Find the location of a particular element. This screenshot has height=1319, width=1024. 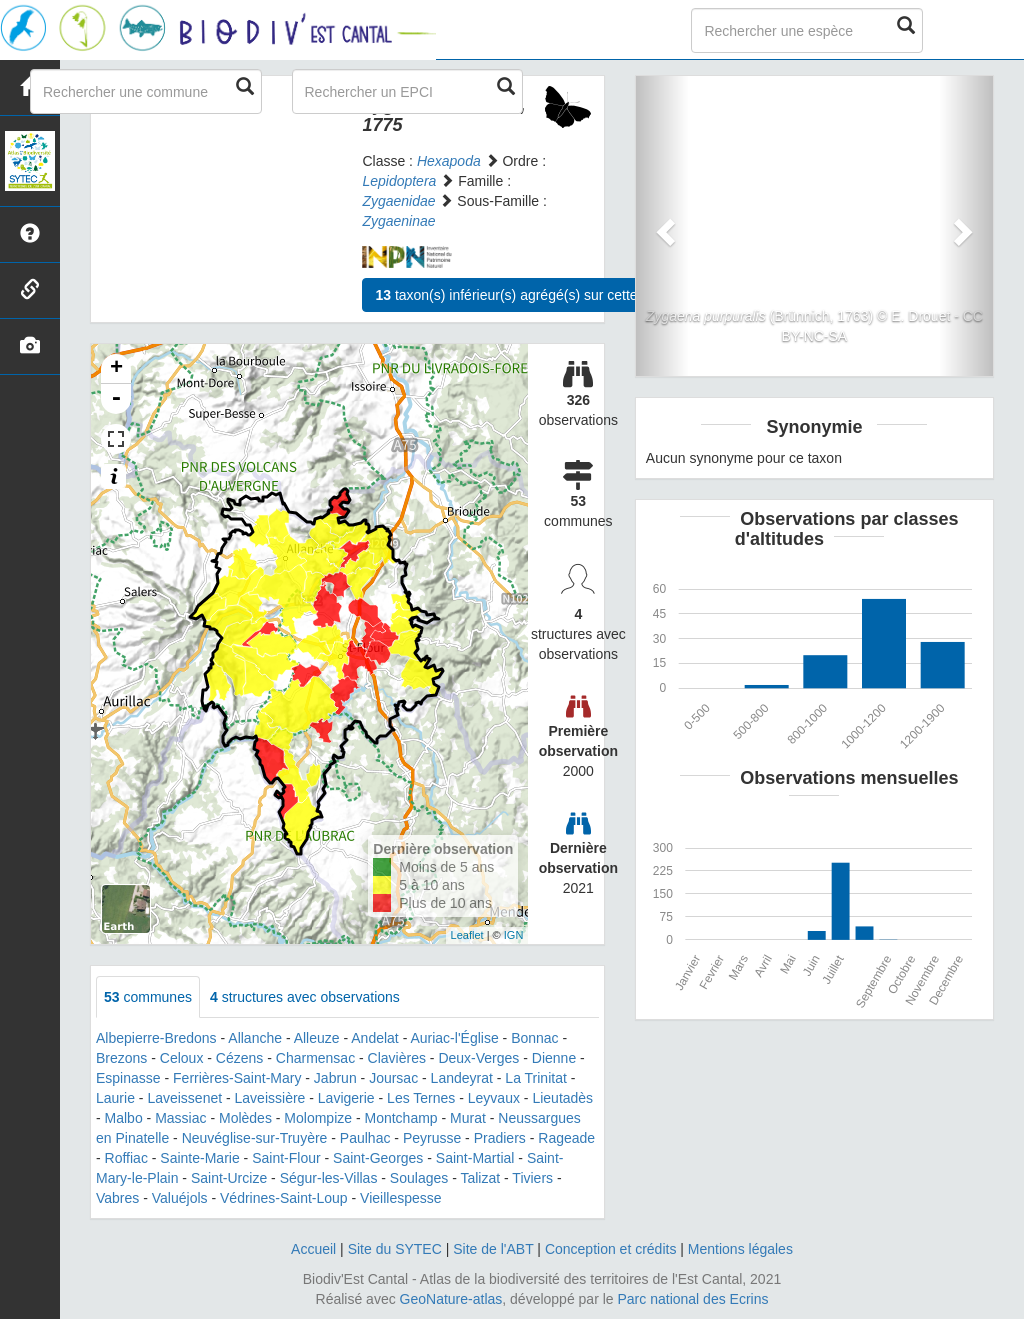

GeoNature-atlas is located at coordinates (451, 1299).